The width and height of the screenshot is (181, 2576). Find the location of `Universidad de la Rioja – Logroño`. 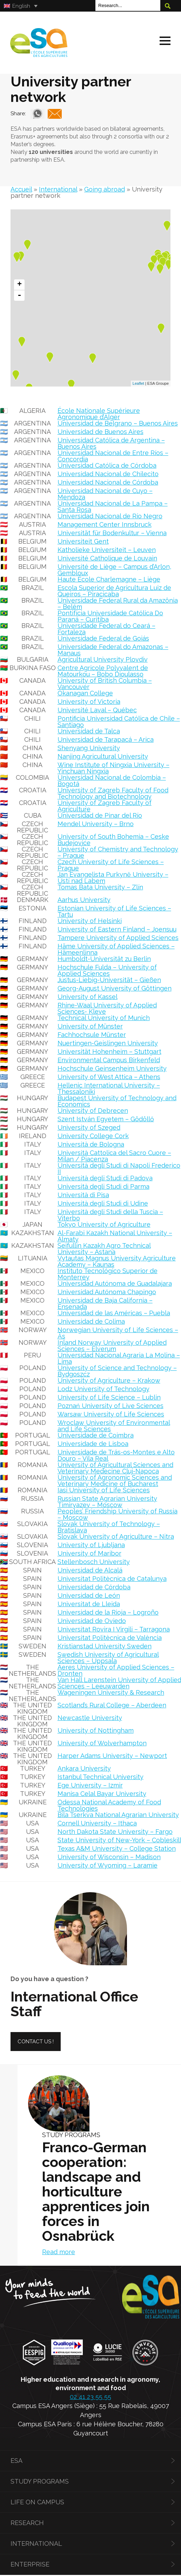

Universidad de la Rioja – Logroño is located at coordinates (108, 1609).